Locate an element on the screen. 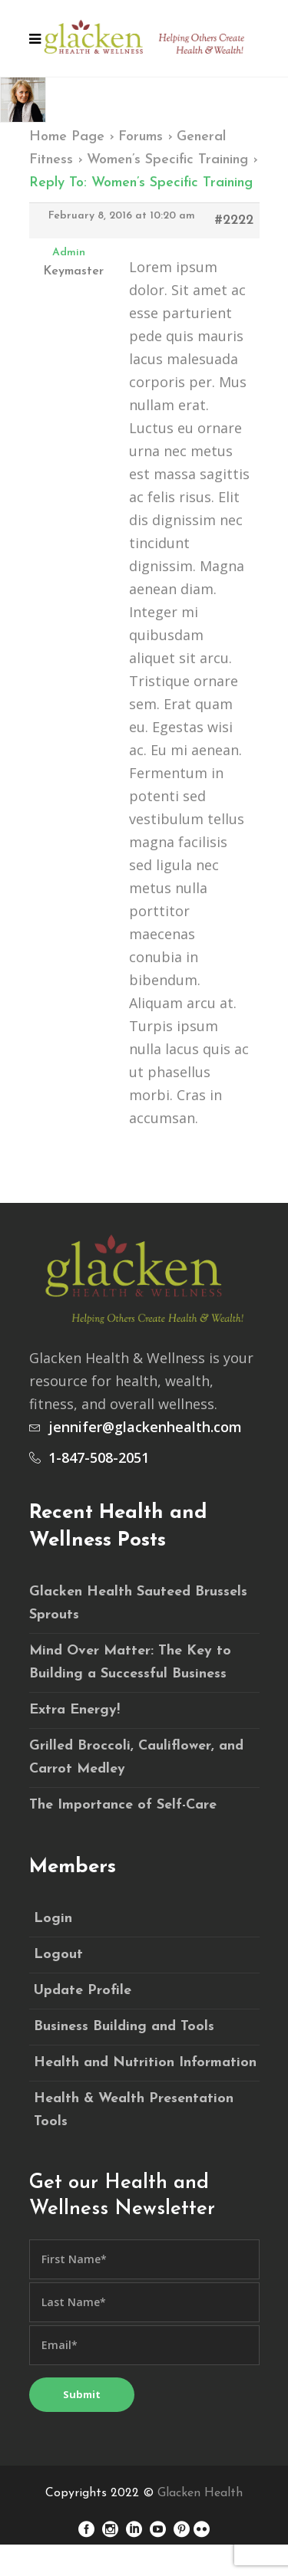 The width and height of the screenshot is (288, 2576). Business Building and Tools is located at coordinates (124, 2026).